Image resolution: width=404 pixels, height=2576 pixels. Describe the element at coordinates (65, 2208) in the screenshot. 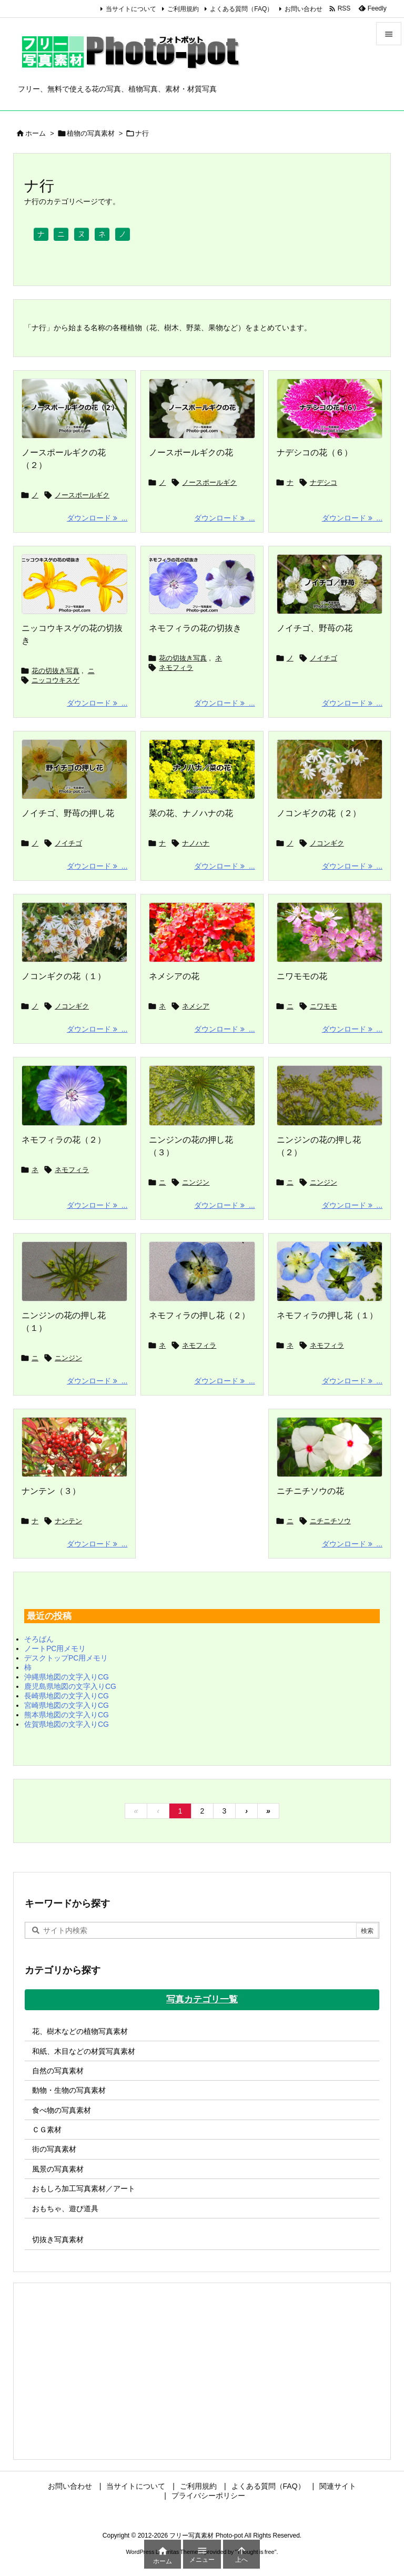

I see `おもちゃ、遊び道具` at that location.